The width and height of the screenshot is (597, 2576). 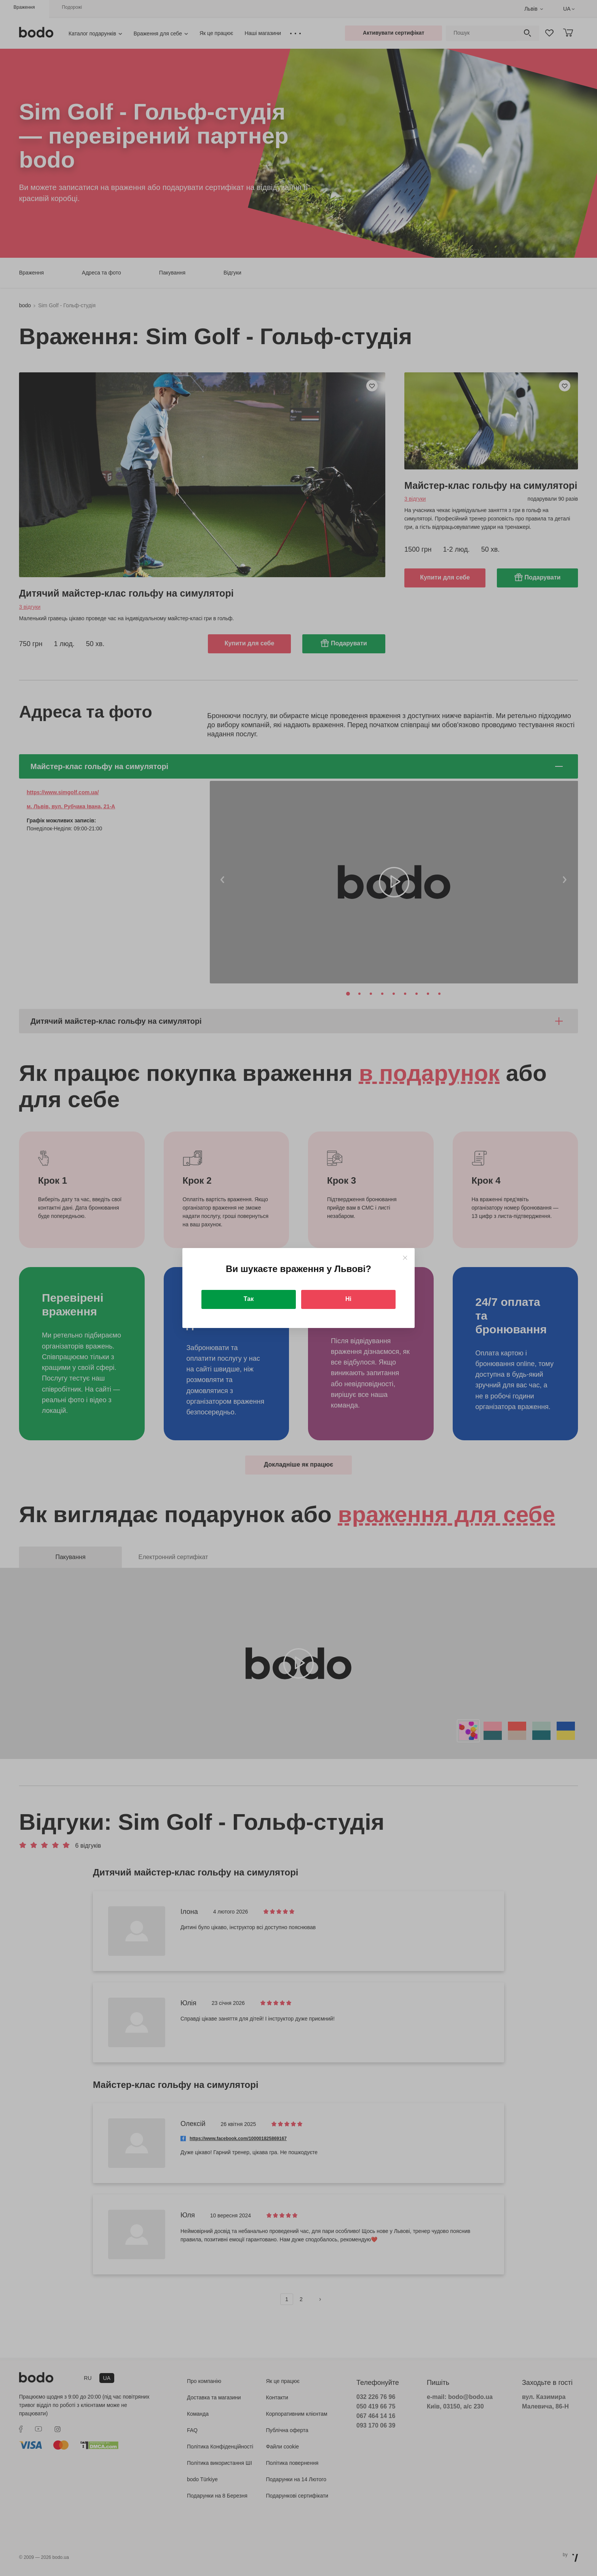 What do you see at coordinates (405, 1258) in the screenshot?
I see `[Close]` at bounding box center [405, 1258].